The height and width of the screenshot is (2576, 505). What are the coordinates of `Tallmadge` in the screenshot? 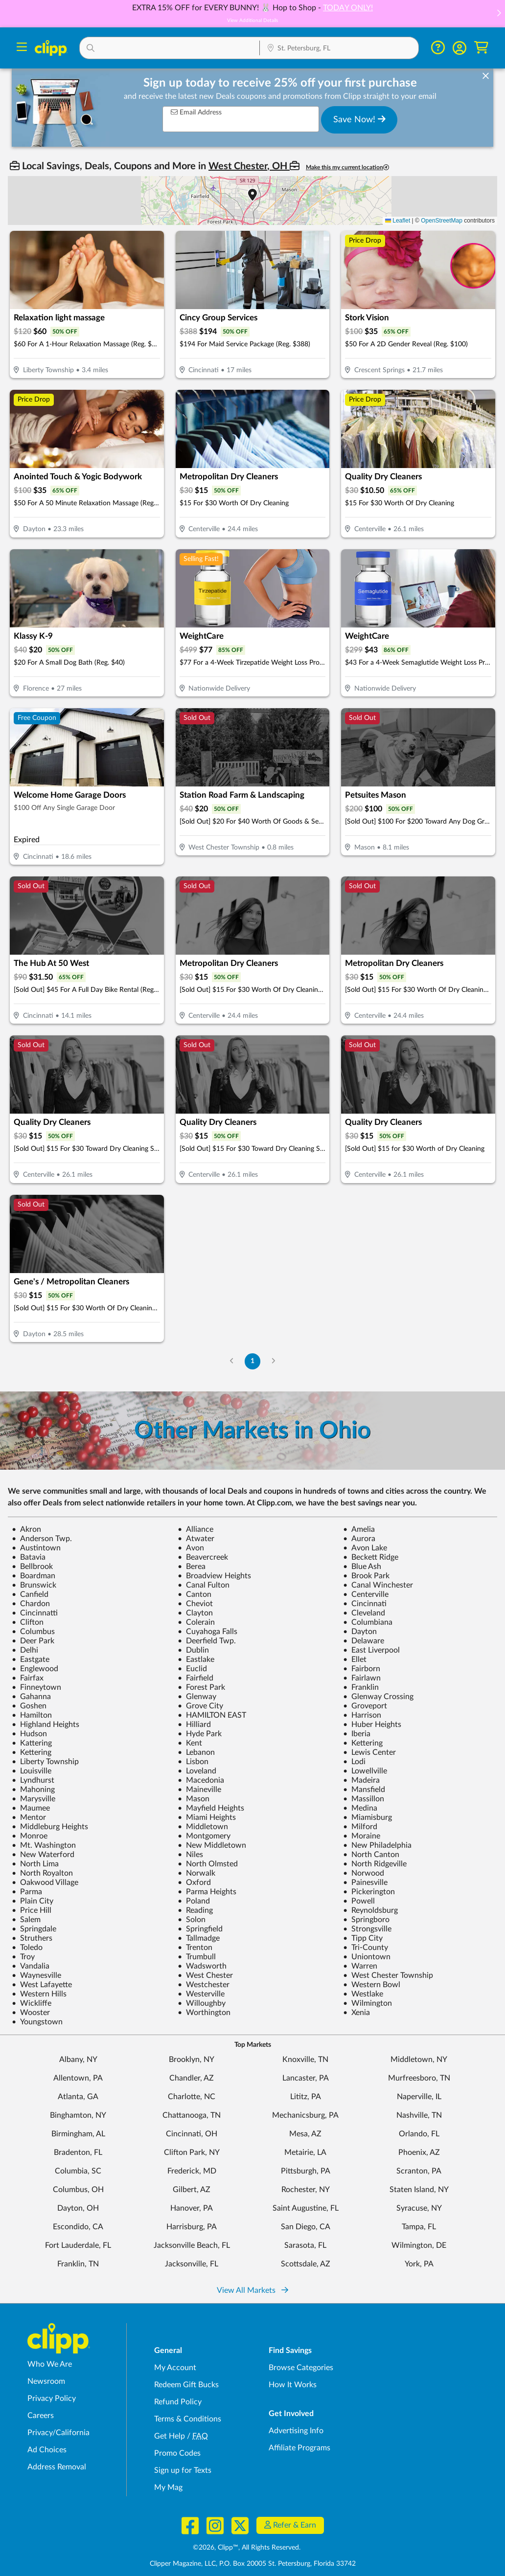 It's located at (199, 1938).